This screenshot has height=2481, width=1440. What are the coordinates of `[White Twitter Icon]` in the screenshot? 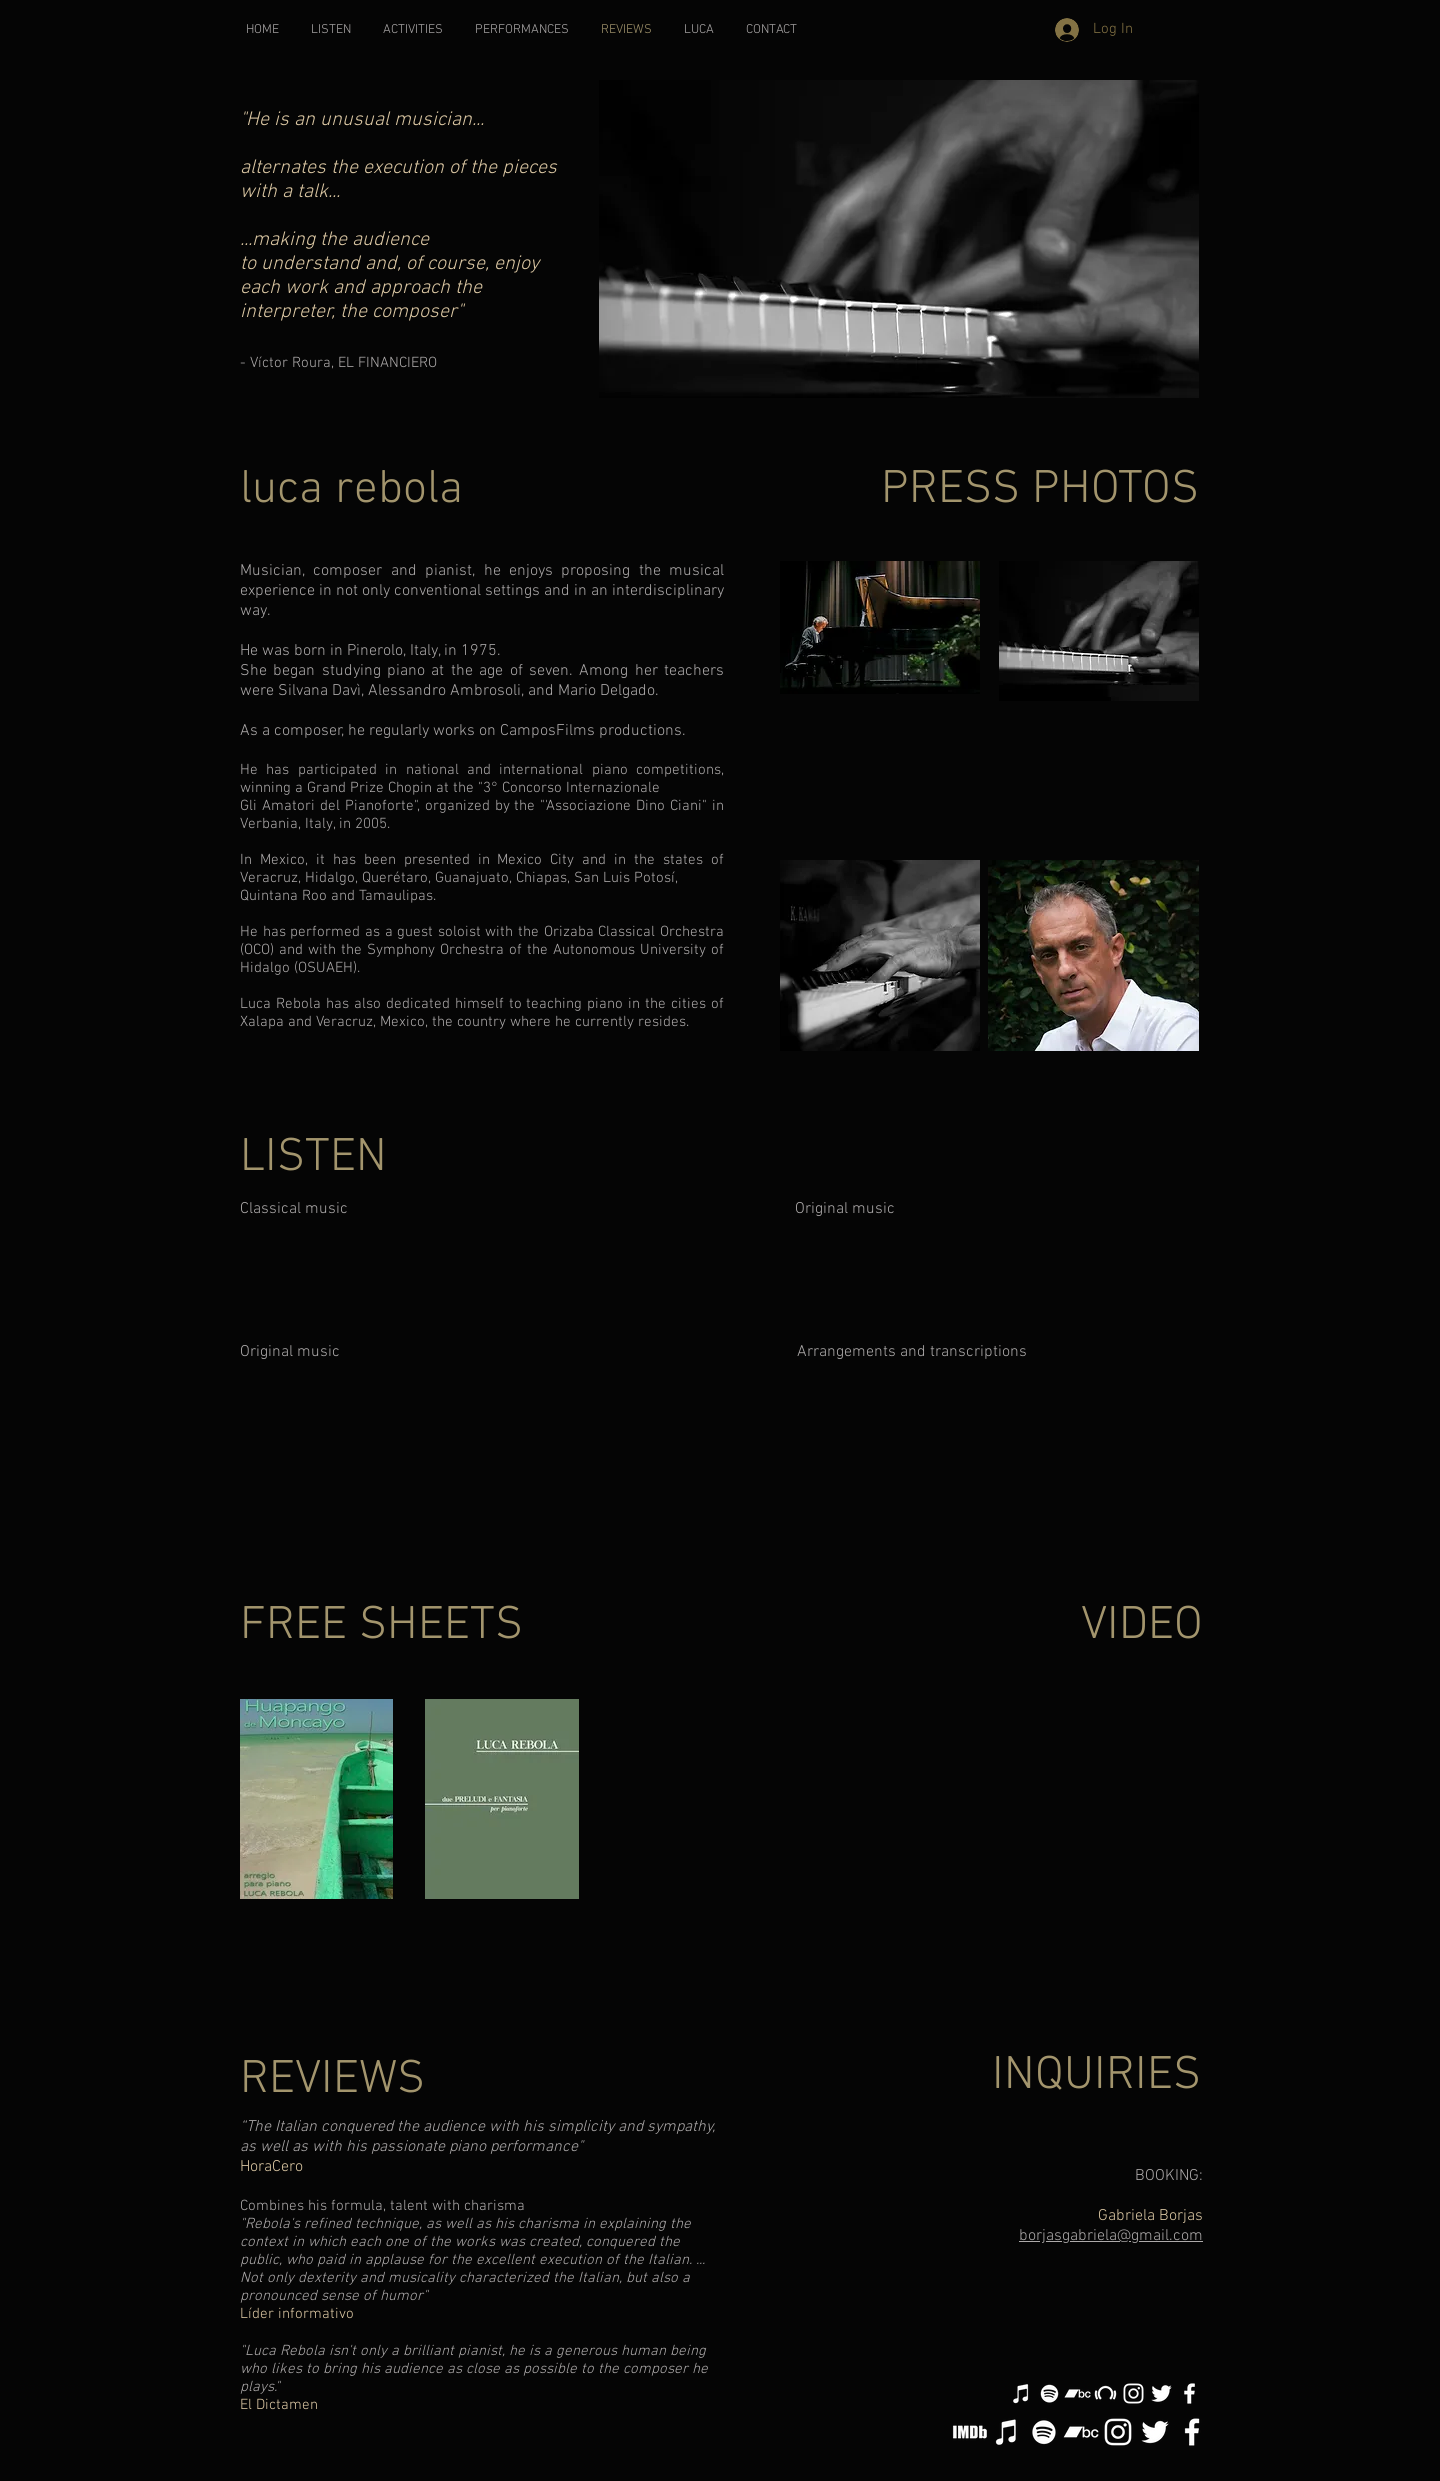 It's located at (1161, 2393).